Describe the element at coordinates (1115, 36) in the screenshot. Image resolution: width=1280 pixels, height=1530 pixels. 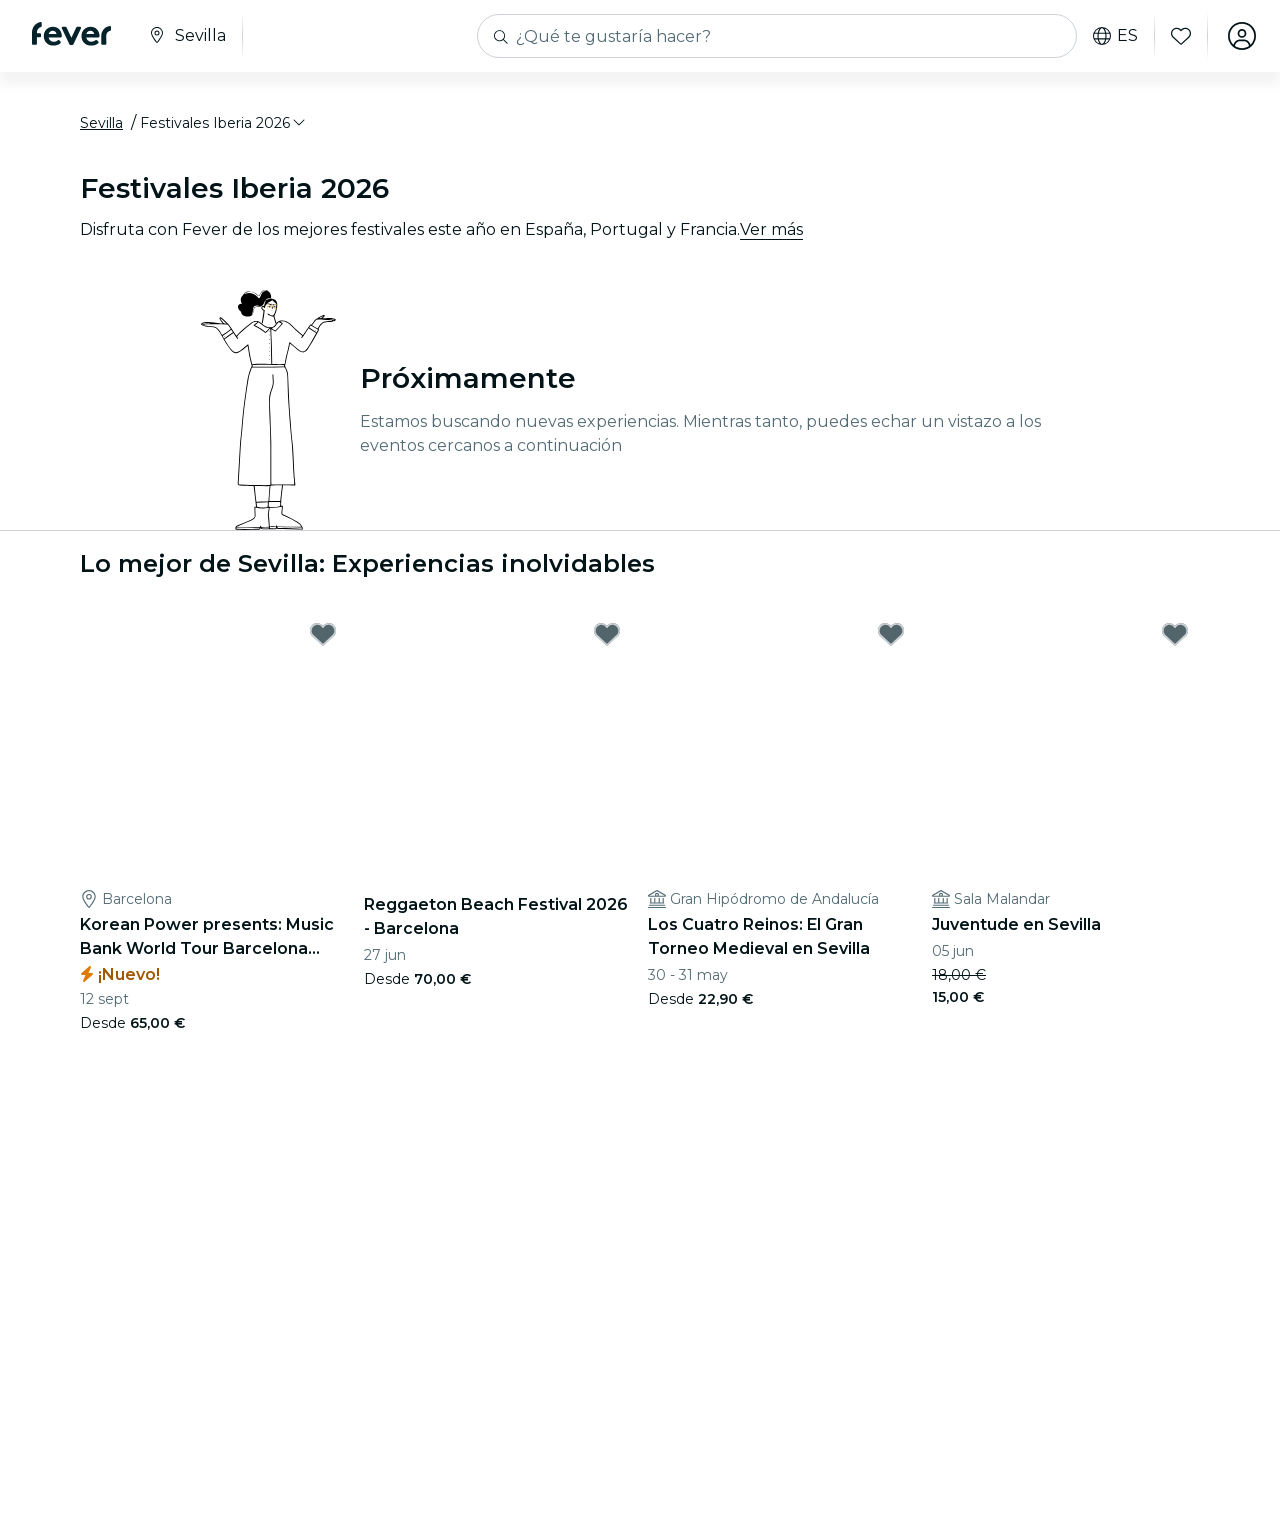
I see `es [button]` at that location.